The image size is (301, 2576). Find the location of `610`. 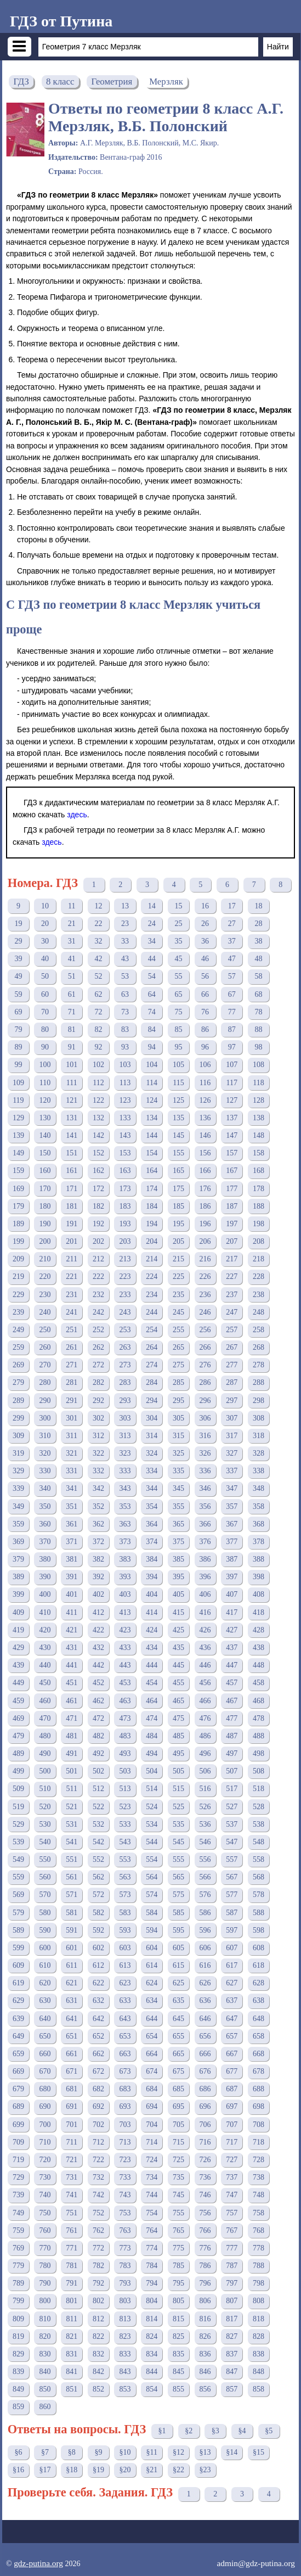

610 is located at coordinates (45, 1965).